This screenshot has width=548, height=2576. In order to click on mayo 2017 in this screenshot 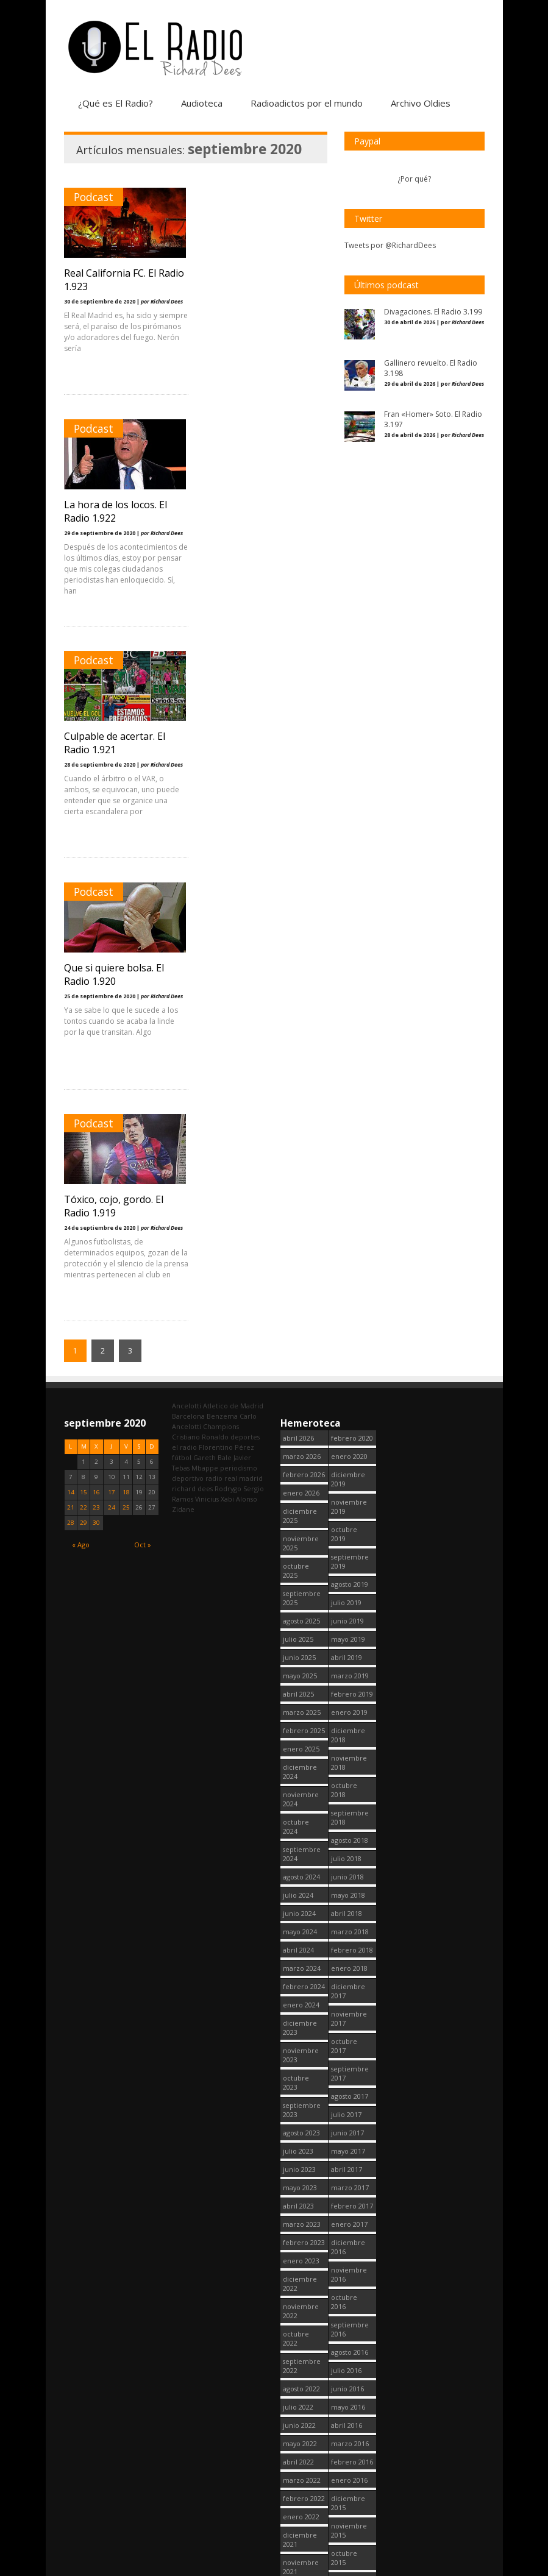, I will do `click(348, 1687)`.